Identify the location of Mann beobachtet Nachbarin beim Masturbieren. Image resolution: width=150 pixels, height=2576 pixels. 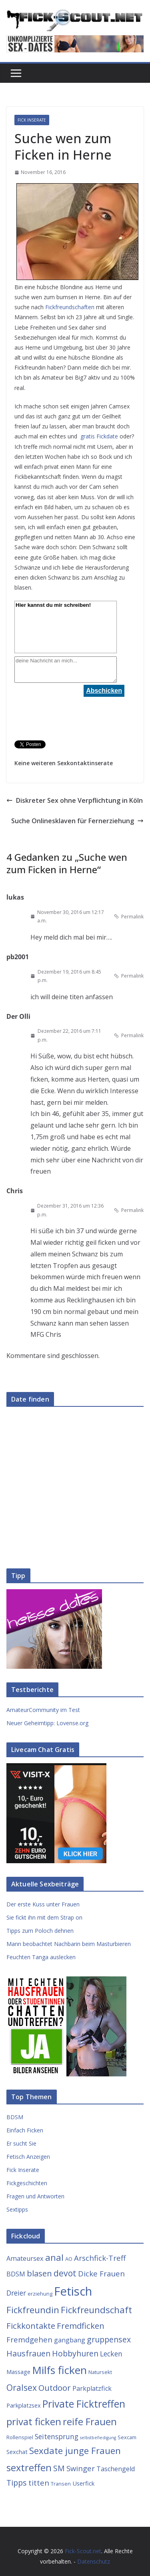
(68, 1944).